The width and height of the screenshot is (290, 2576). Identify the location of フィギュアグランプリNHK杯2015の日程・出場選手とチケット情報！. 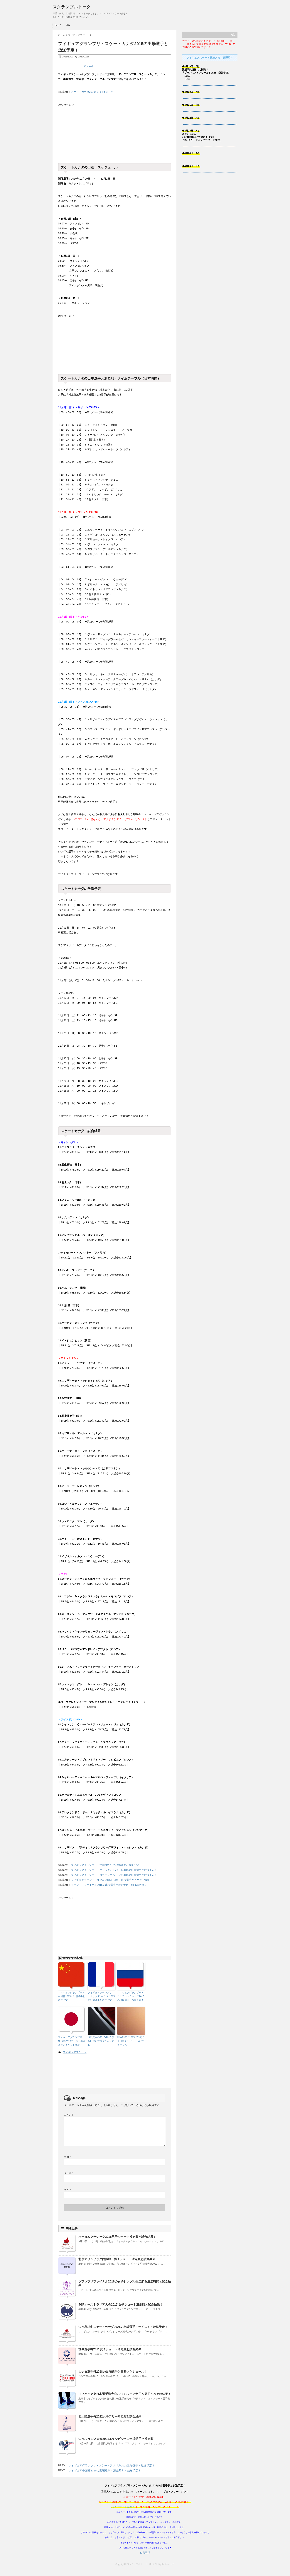
(111, 1879).